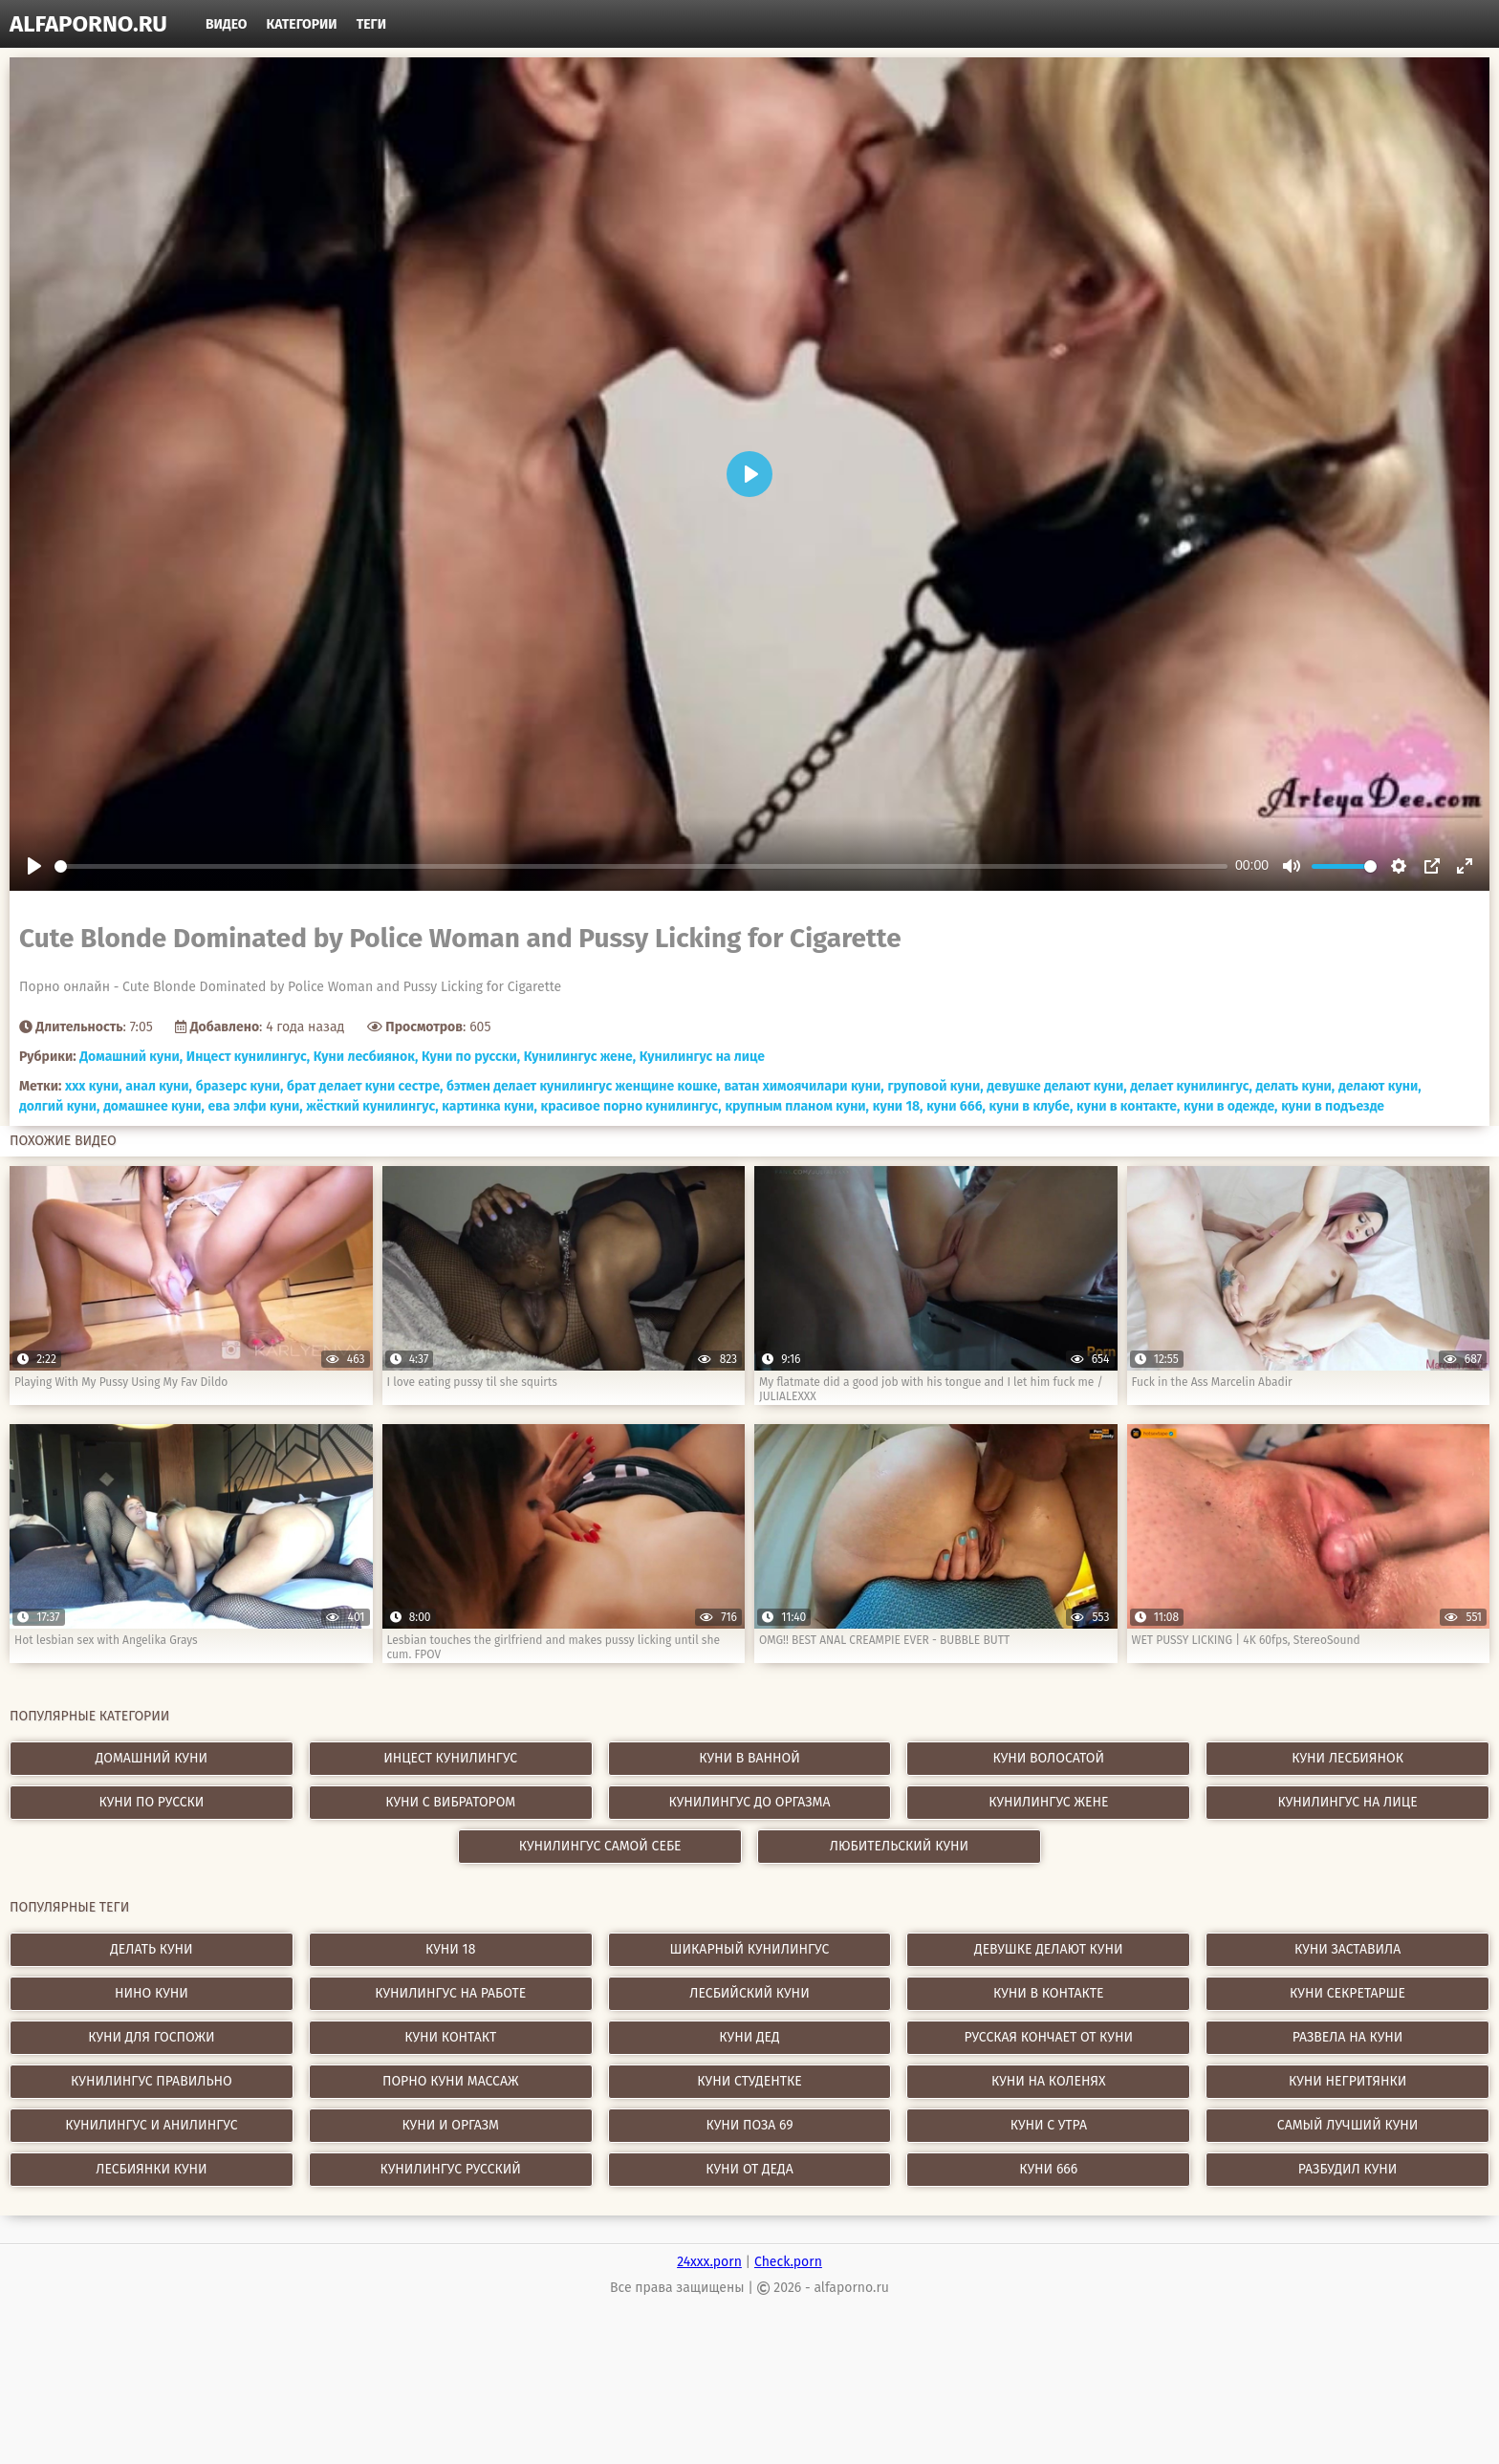 This screenshot has width=1499, height=2464. What do you see at coordinates (471, 1056) in the screenshot?
I see `Куни по русски,` at bounding box center [471, 1056].